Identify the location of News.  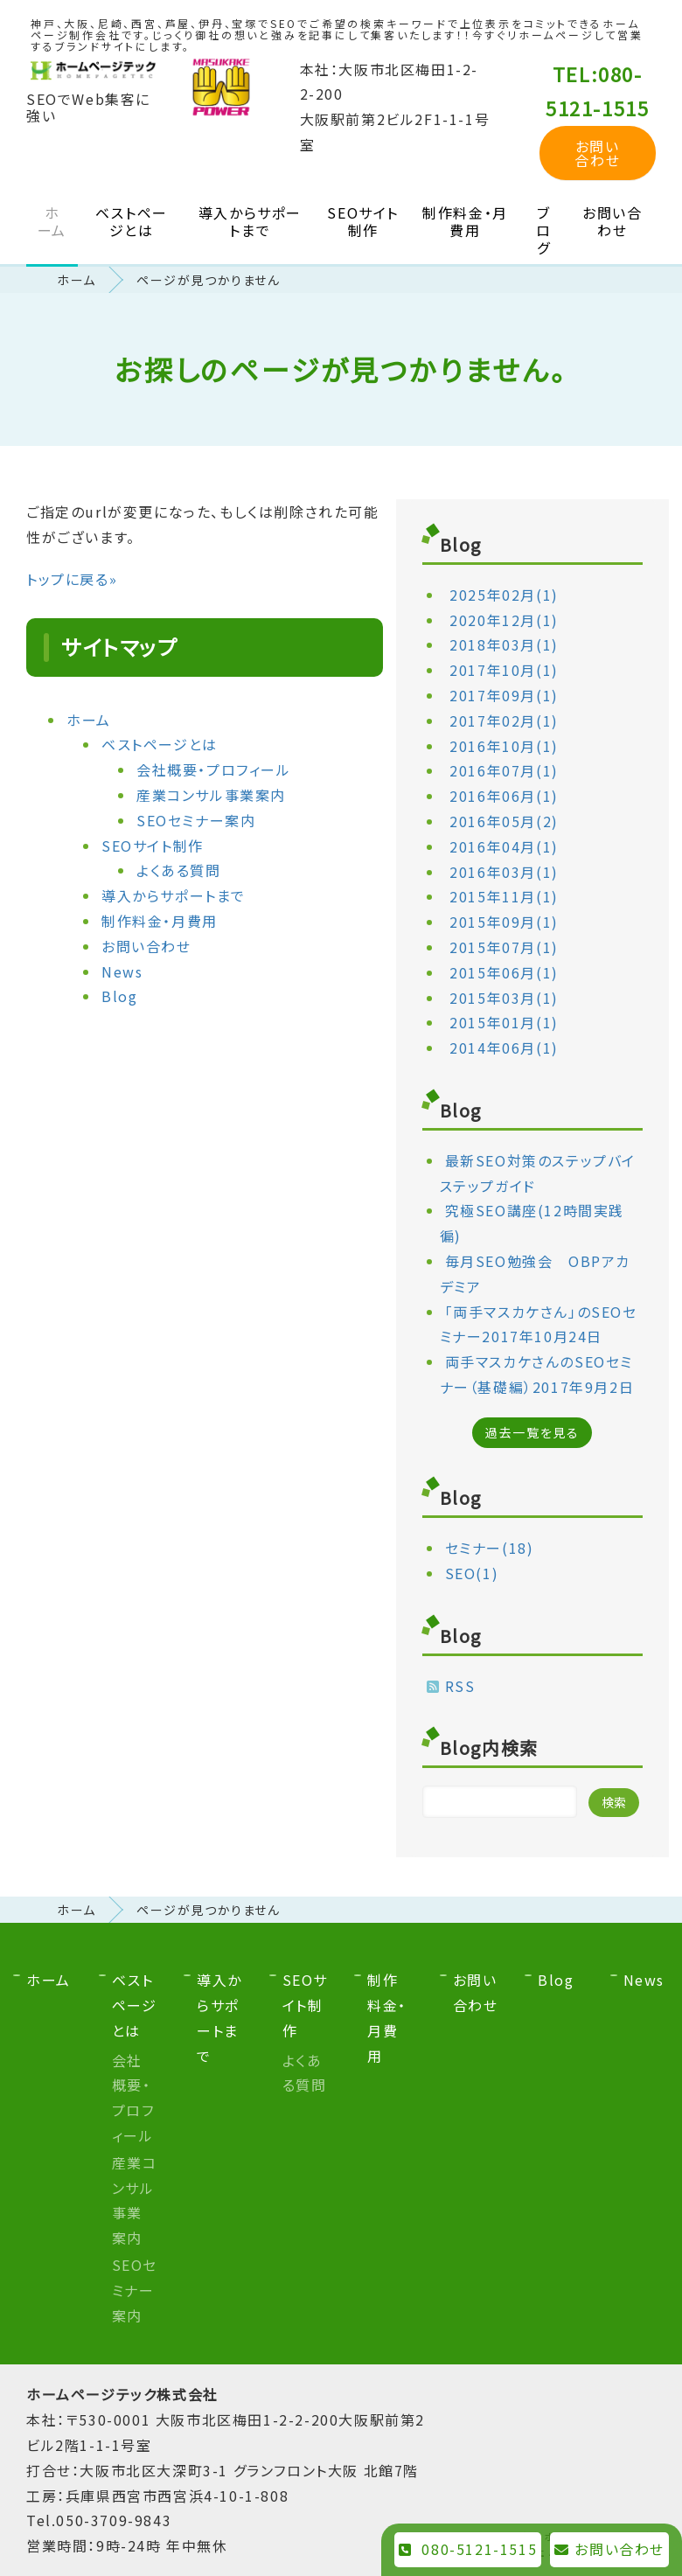
(122, 971).